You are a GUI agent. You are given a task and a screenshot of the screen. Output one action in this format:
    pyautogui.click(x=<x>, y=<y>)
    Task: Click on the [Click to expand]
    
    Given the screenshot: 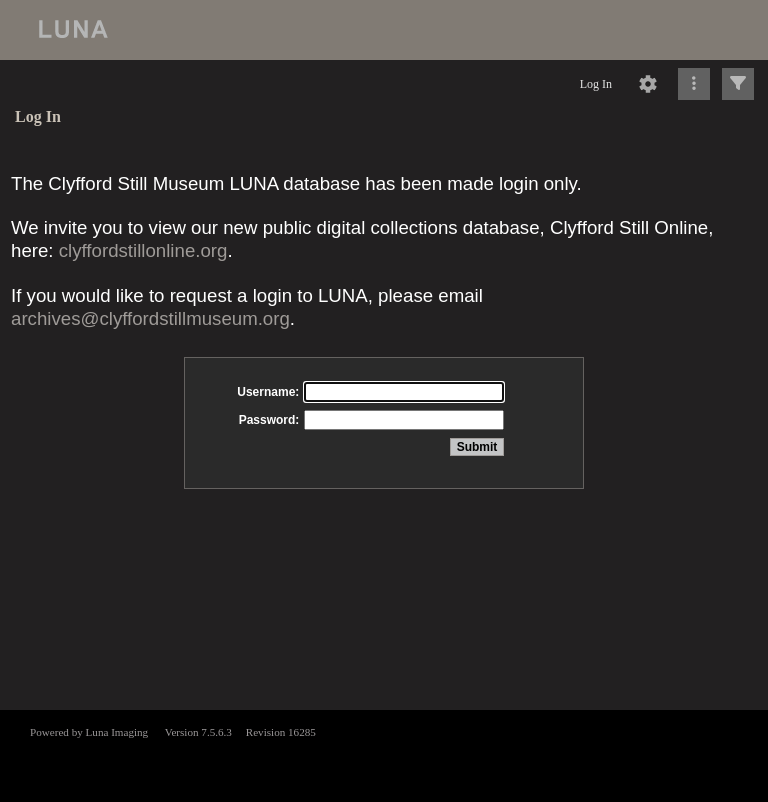 What is the action you would take?
    pyautogui.click(x=738, y=84)
    